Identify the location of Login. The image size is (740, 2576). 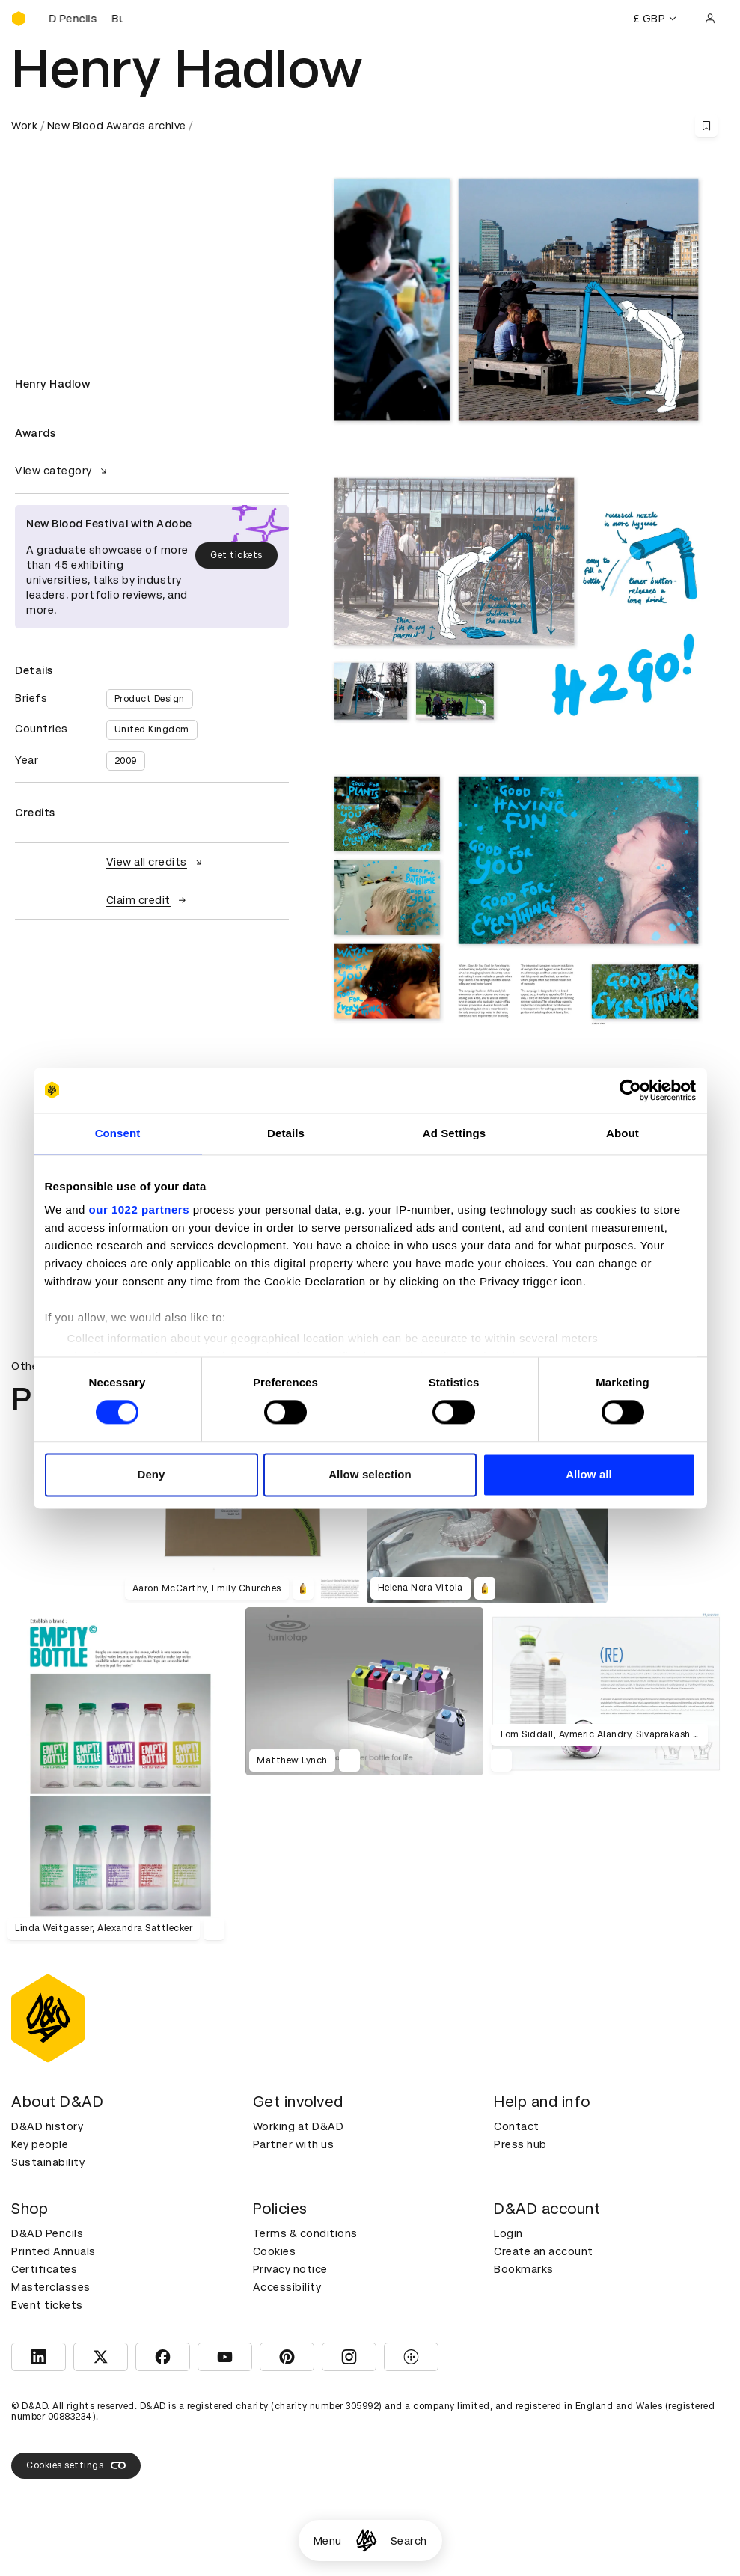
(508, 2233).